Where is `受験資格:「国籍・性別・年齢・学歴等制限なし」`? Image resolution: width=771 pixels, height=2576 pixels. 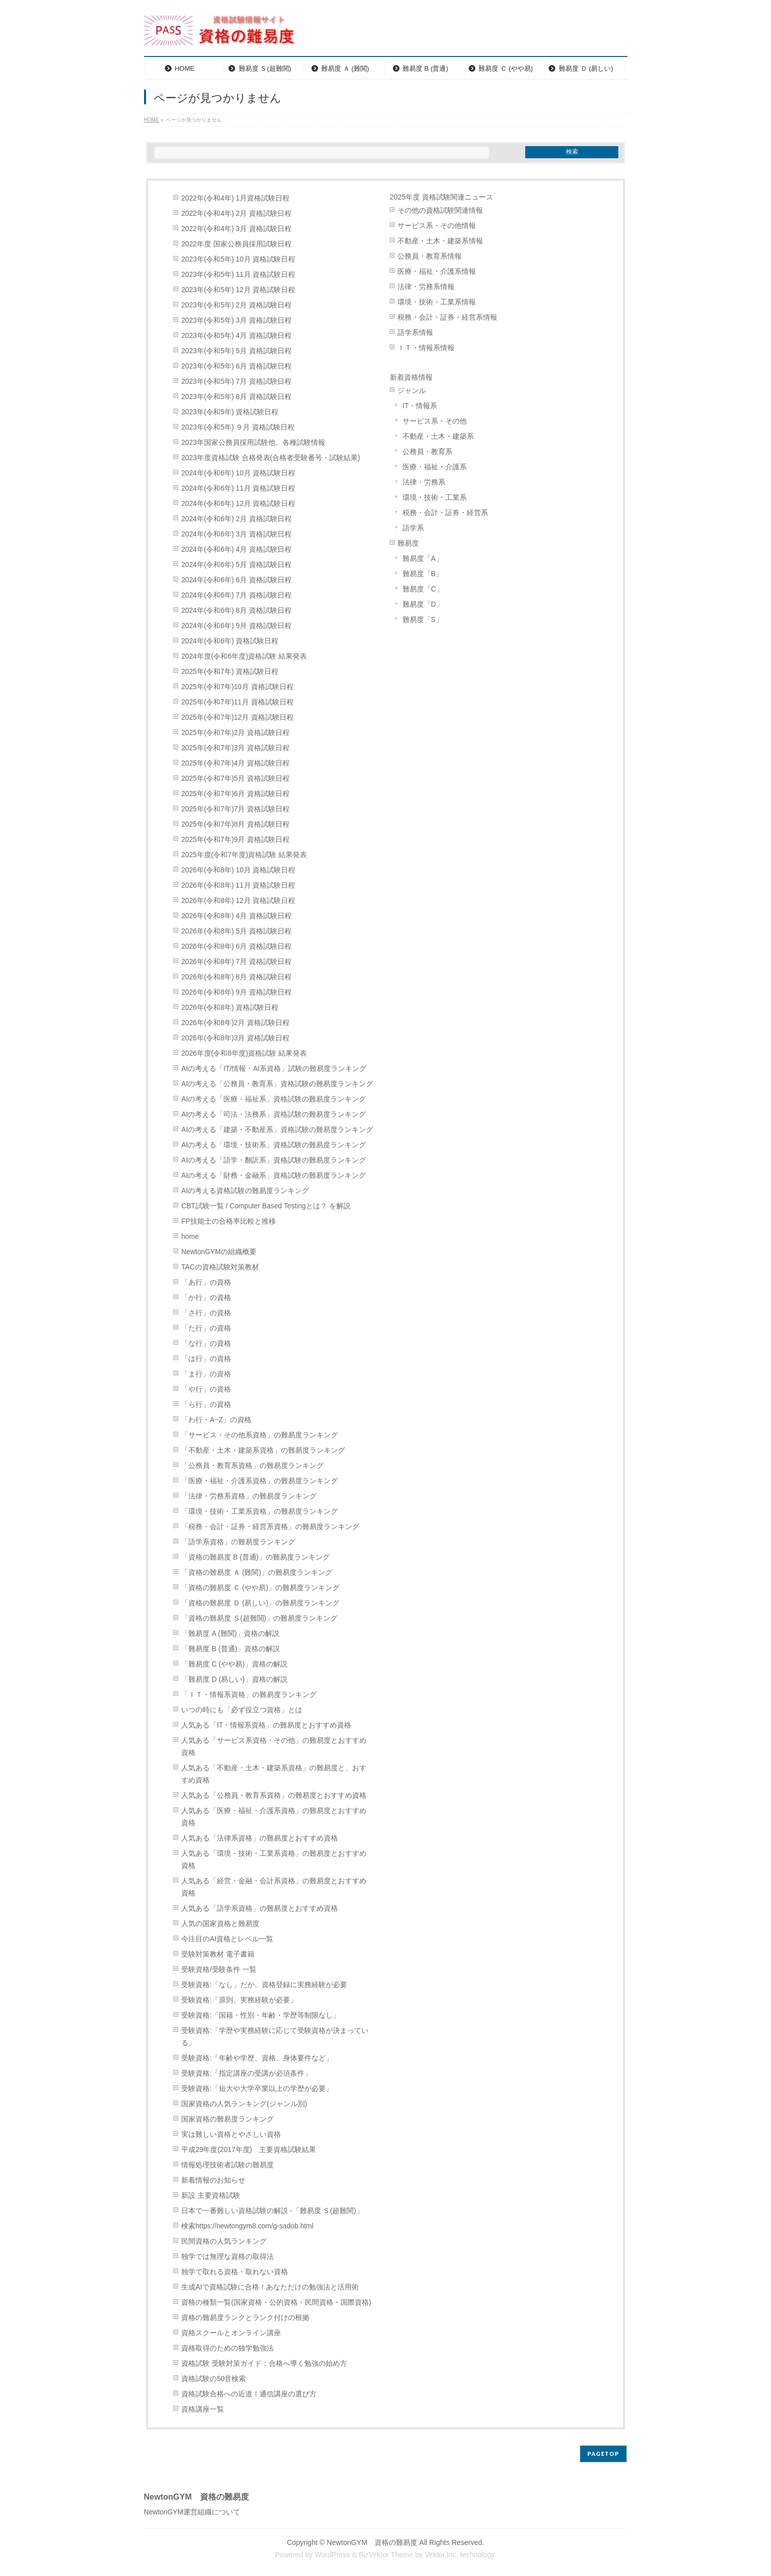 受験資格:「国籍・性別・年齢・学歴等制限なし」 is located at coordinates (260, 2015).